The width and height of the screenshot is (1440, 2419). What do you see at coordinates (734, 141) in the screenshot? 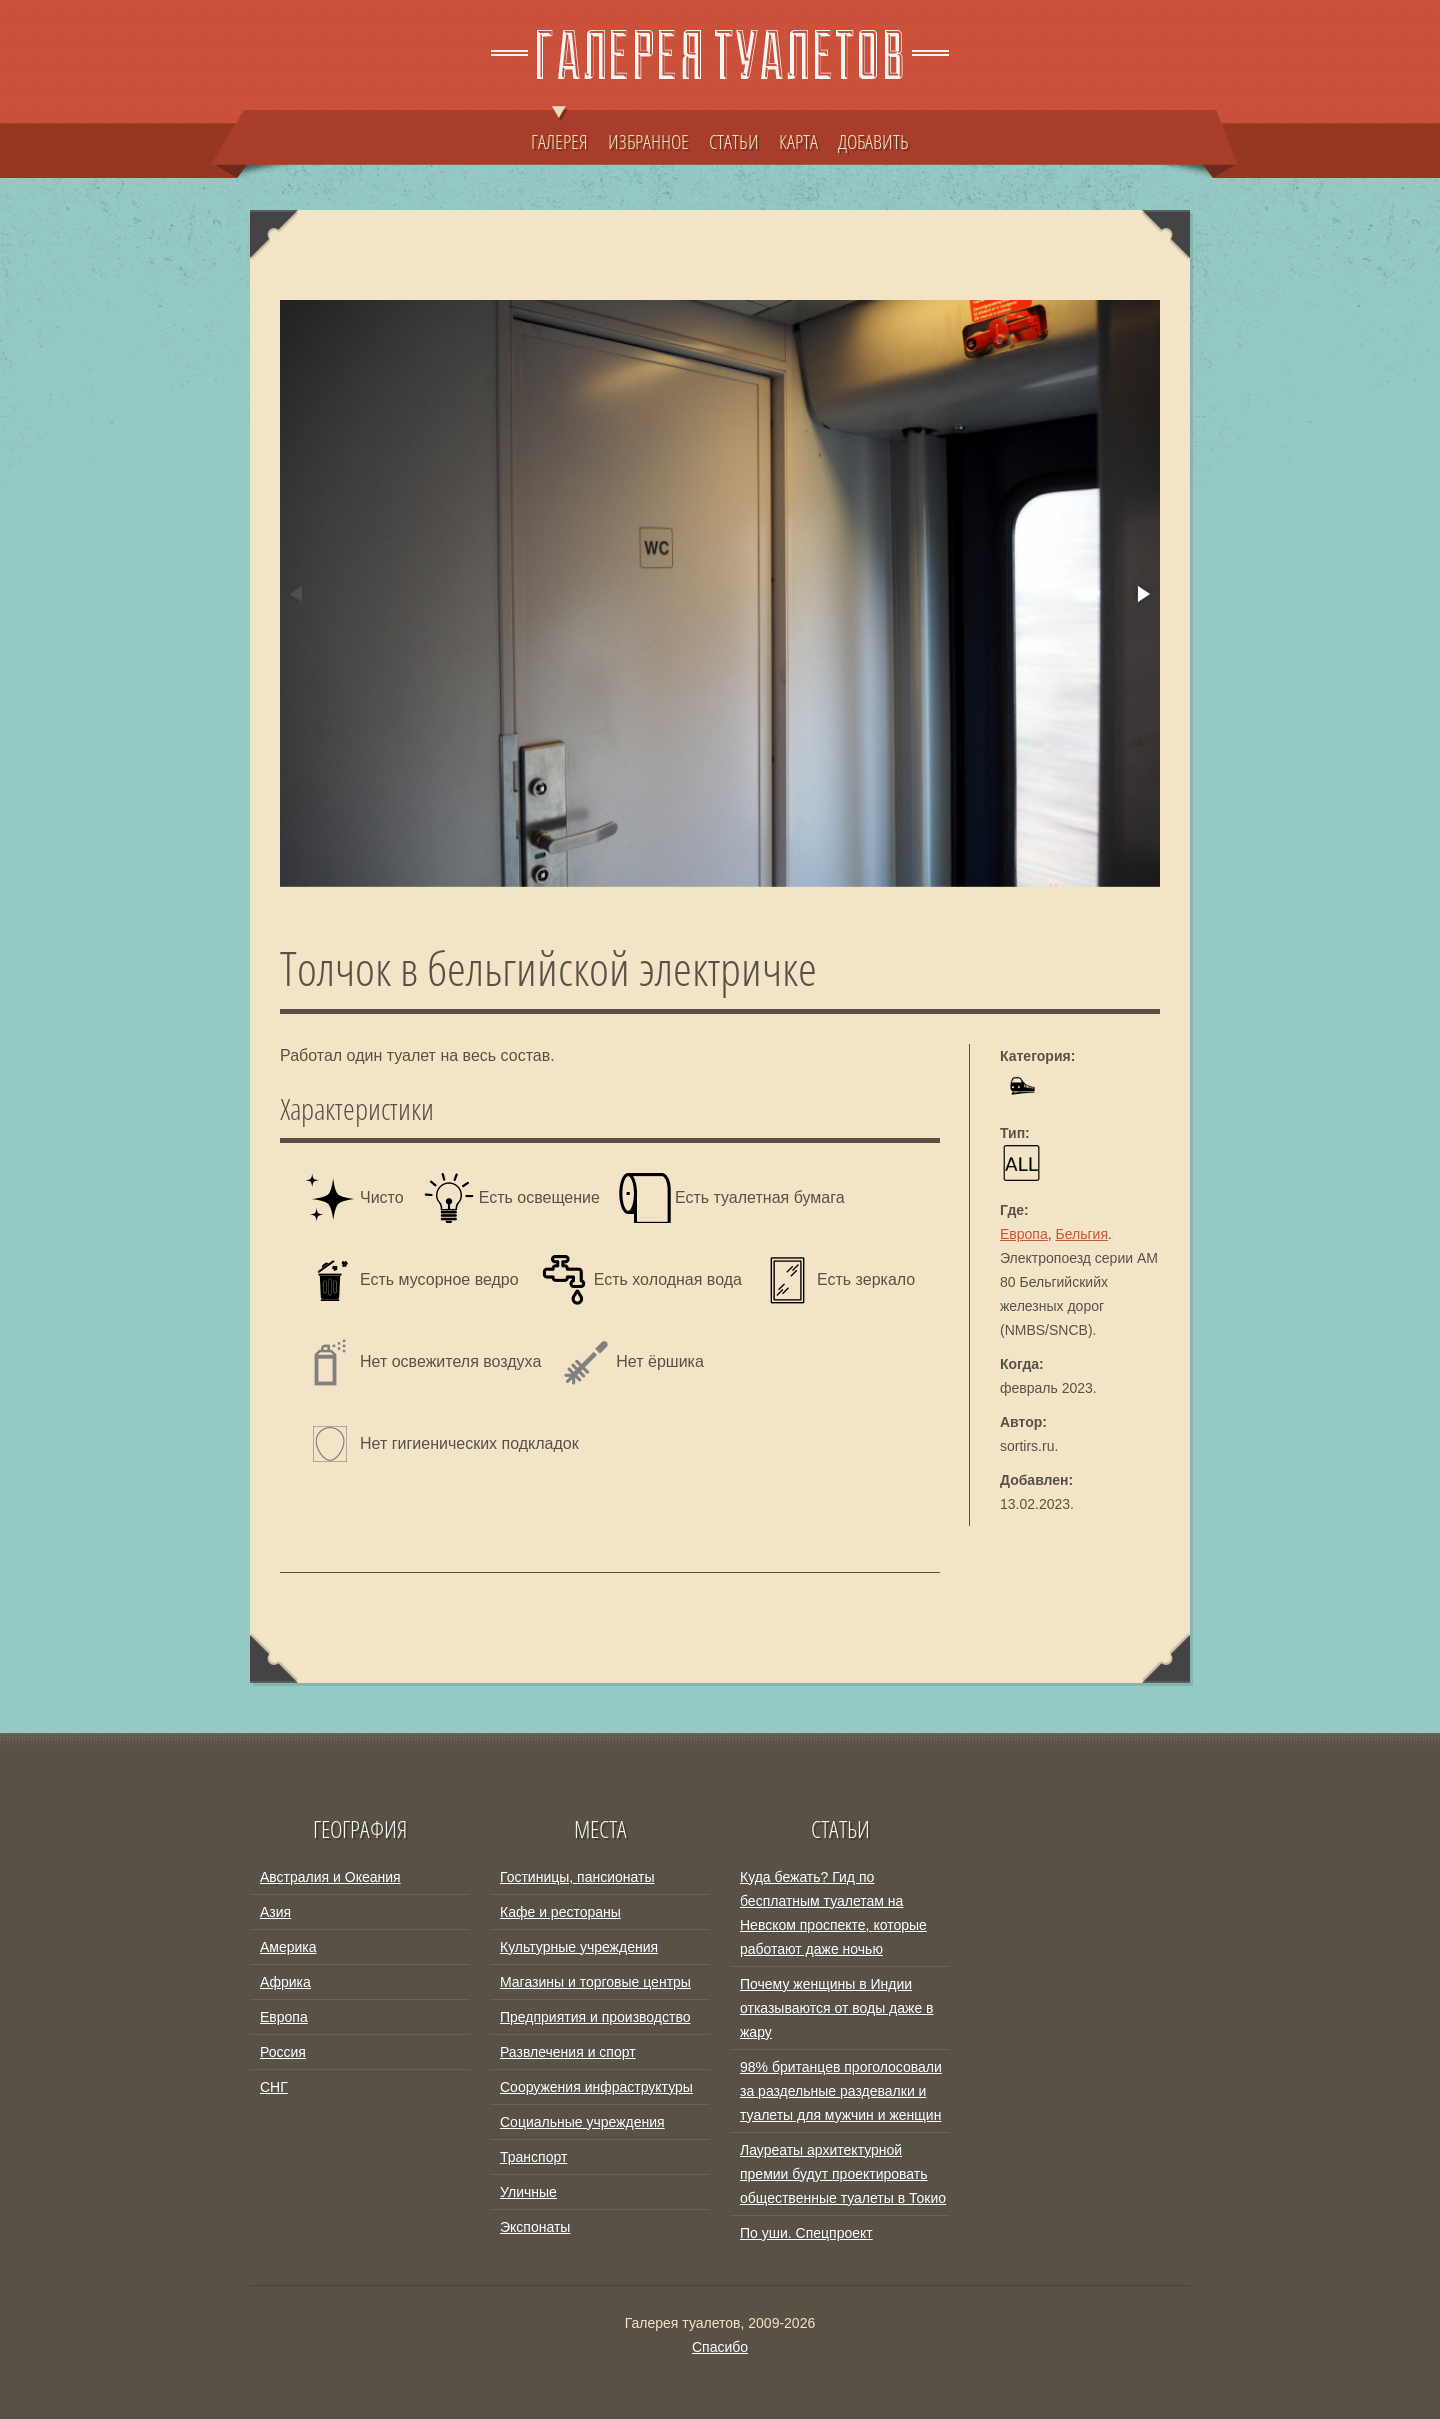
I see `СТАТЬИ` at bounding box center [734, 141].